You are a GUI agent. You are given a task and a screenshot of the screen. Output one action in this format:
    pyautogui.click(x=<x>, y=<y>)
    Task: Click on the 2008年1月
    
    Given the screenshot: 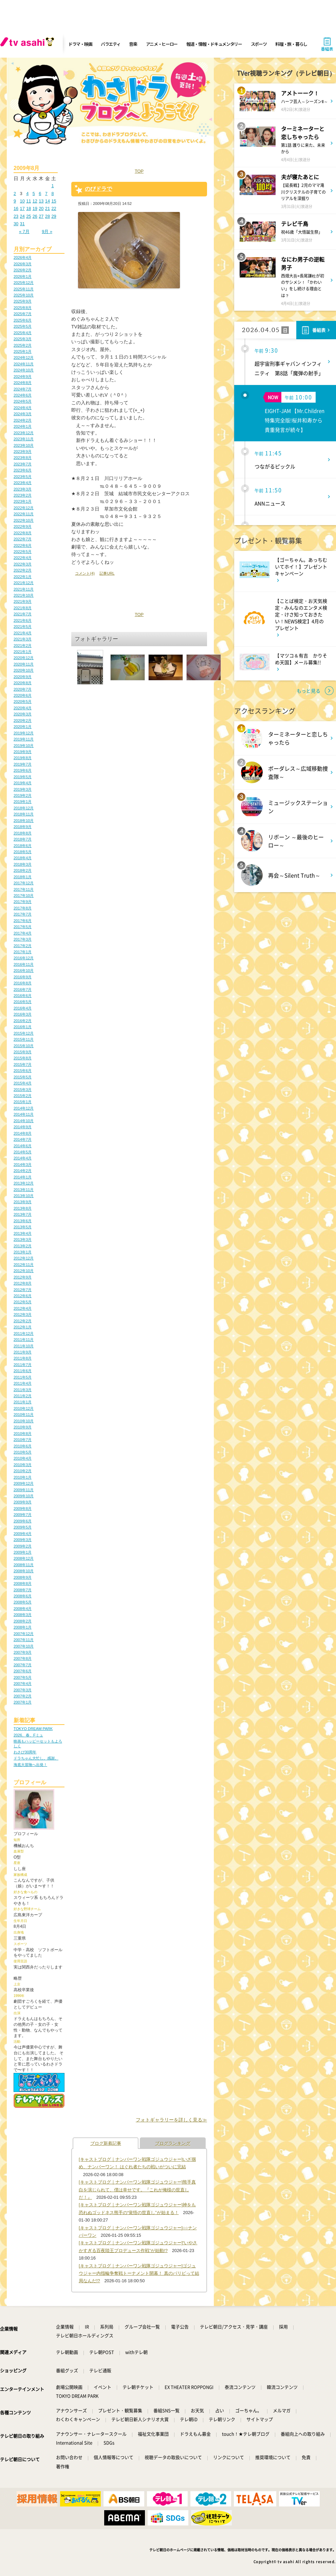 What is the action you would take?
    pyautogui.click(x=23, y=1627)
    